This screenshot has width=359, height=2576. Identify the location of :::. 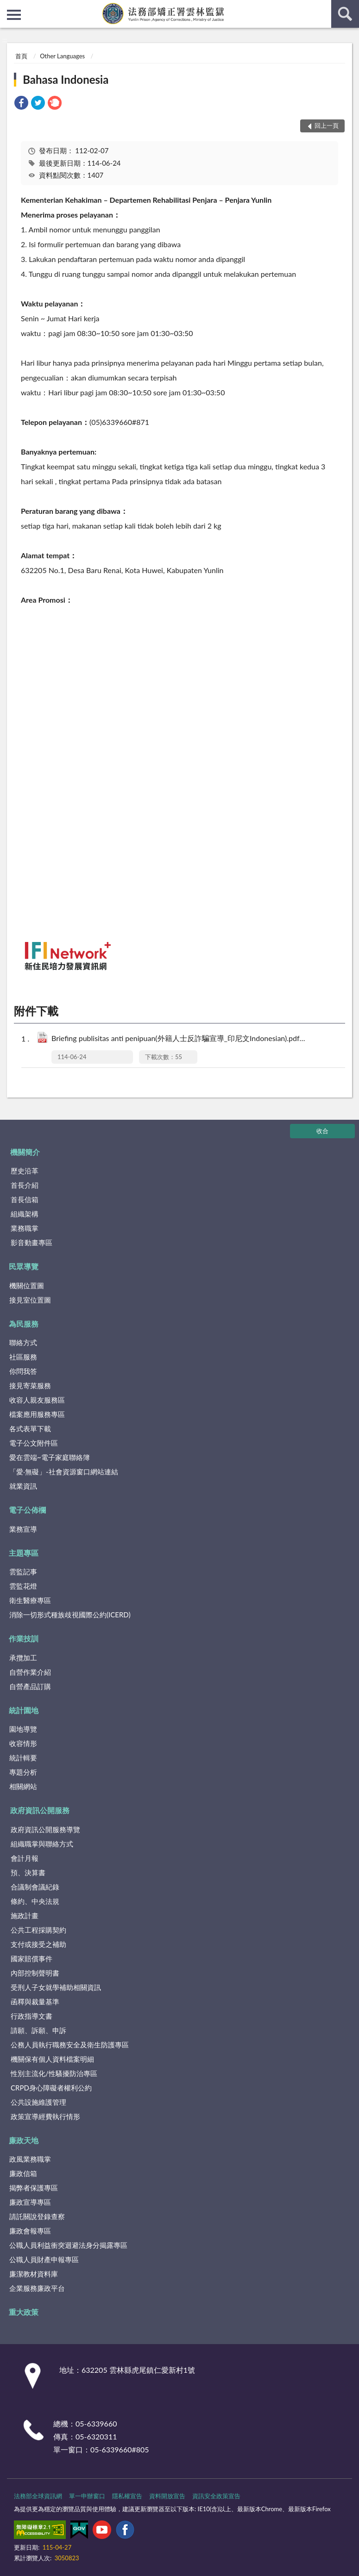
(7, 7).